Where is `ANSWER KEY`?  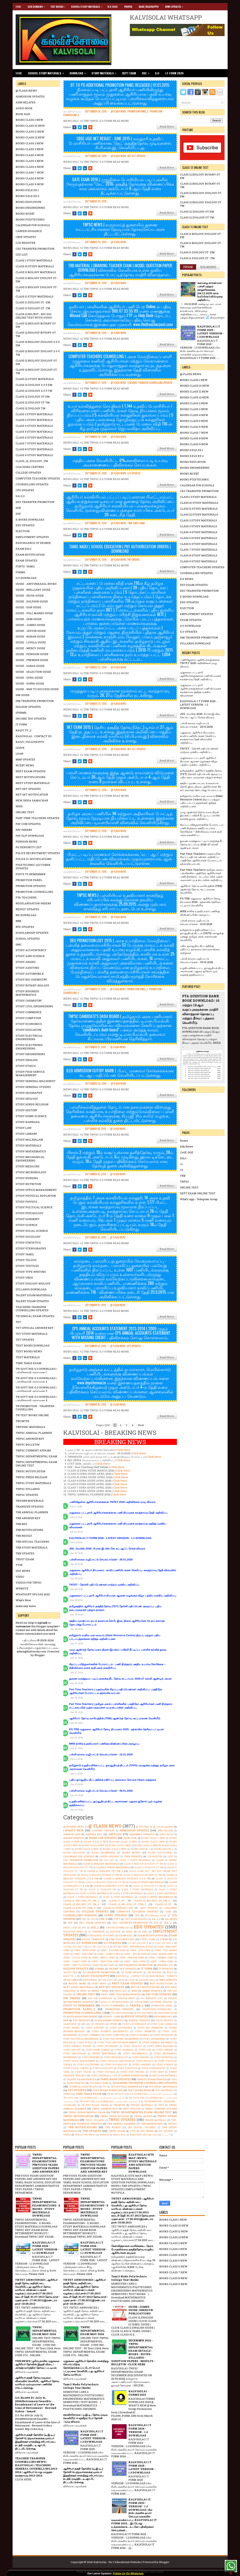 ANSWER KEY is located at coordinates (93, 1834).